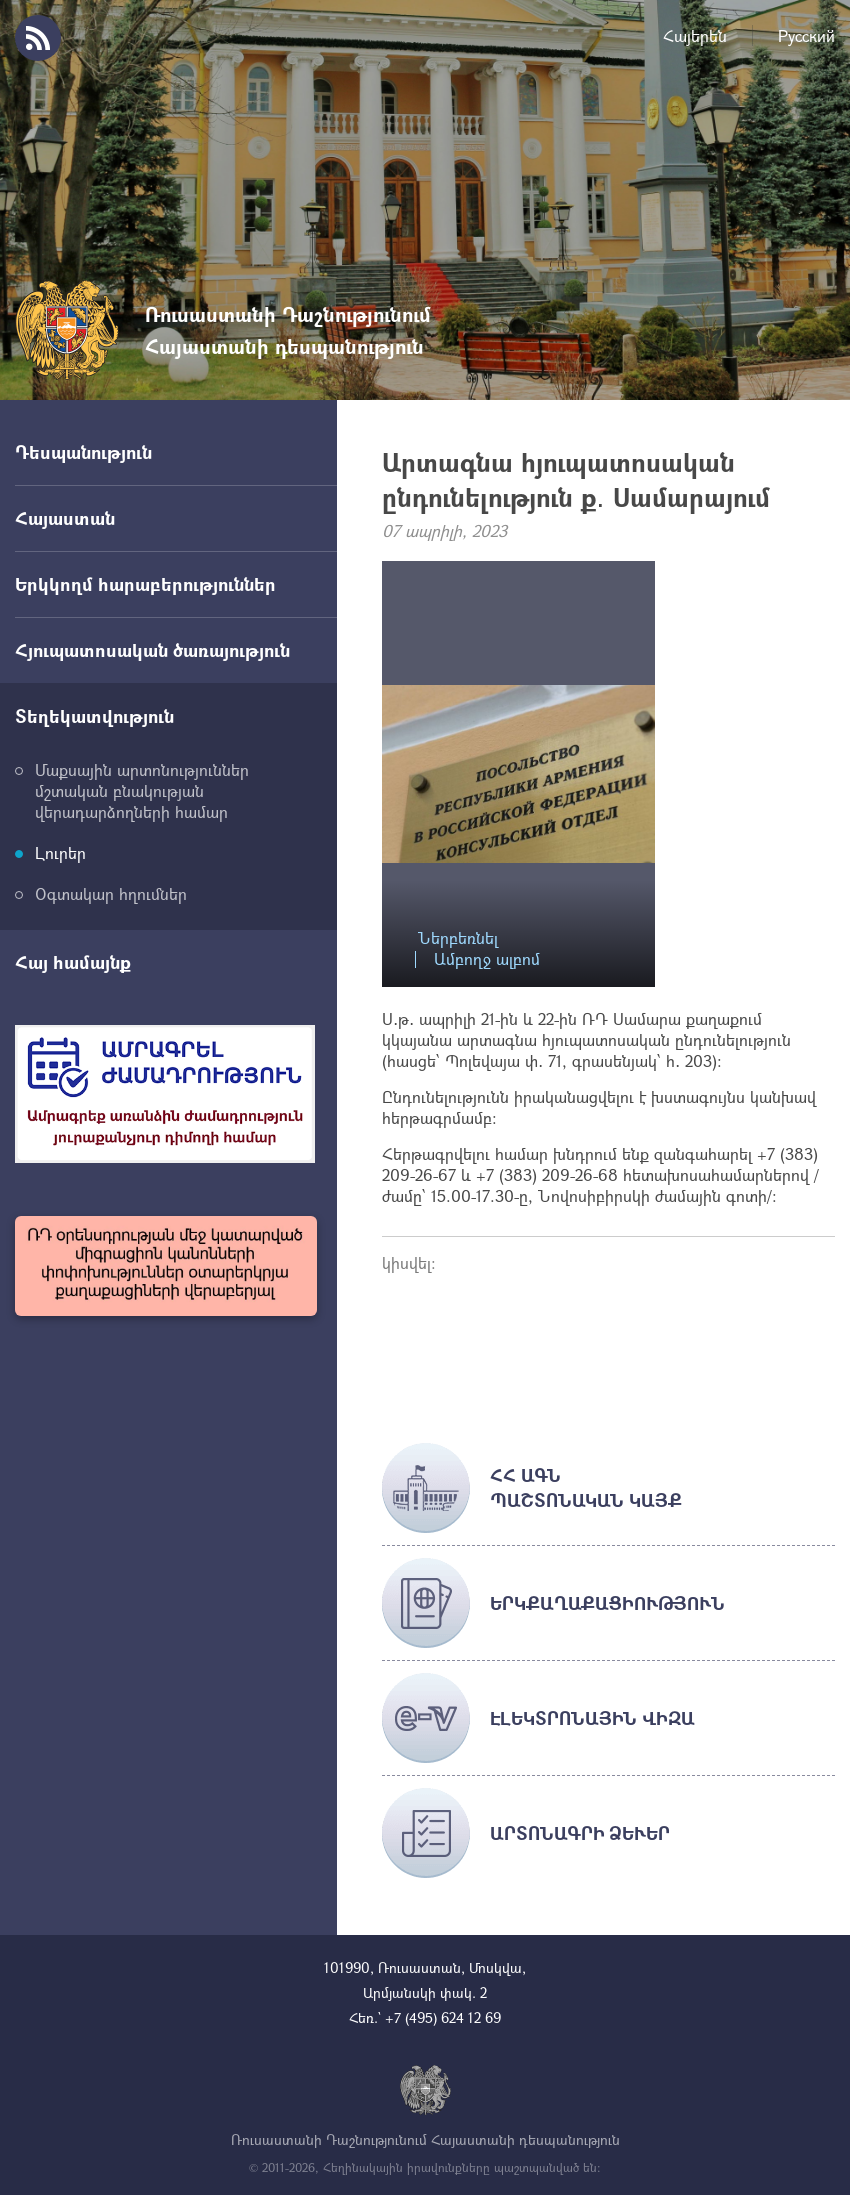  Describe the element at coordinates (145, 584) in the screenshot. I see `Երկկողմ հարաբերություններ` at that location.